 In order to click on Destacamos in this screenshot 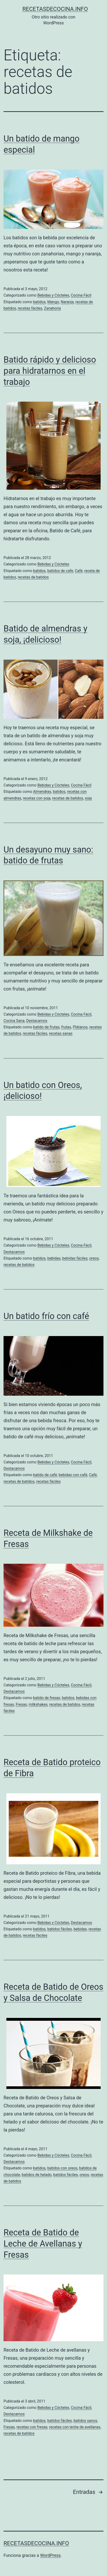, I will do `click(36, 1020)`.